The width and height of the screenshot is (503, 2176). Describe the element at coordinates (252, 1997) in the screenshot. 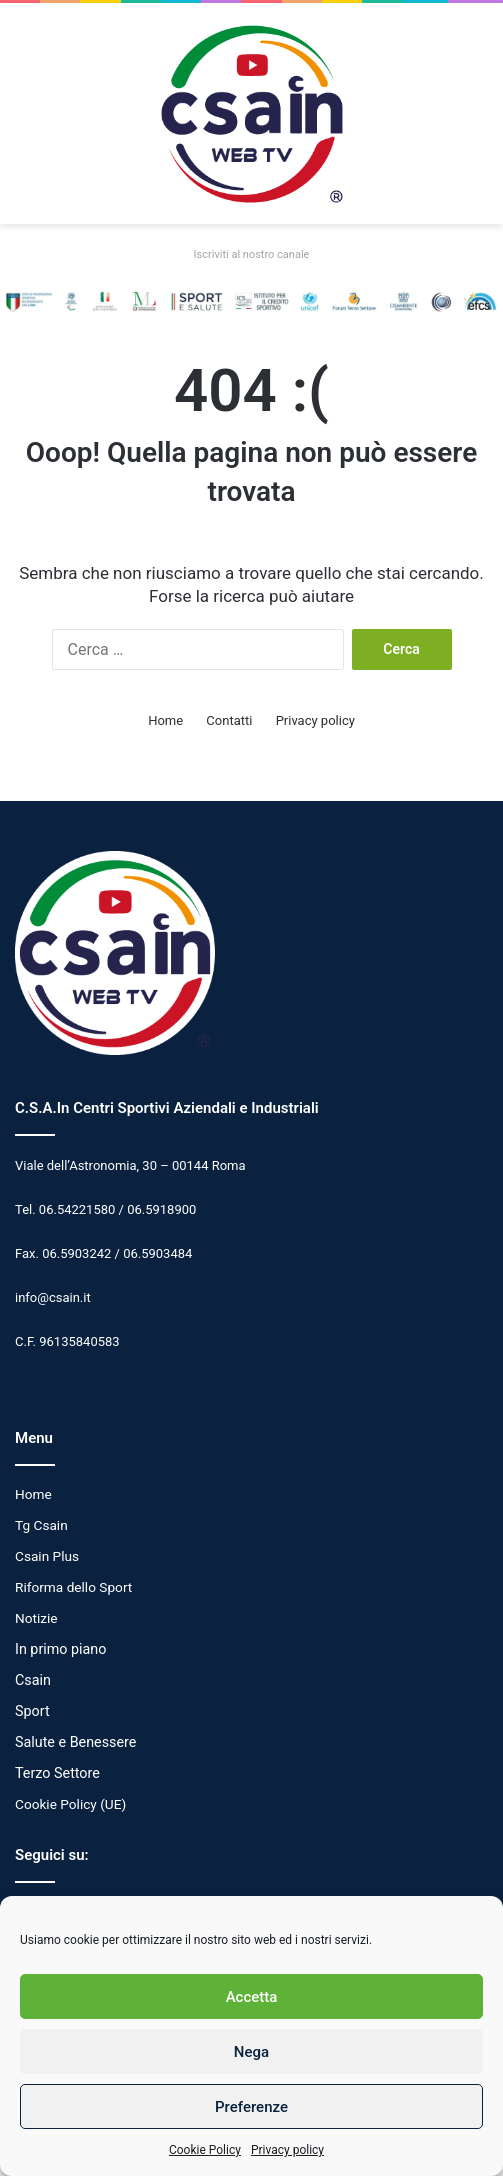

I see `Accetta` at that location.